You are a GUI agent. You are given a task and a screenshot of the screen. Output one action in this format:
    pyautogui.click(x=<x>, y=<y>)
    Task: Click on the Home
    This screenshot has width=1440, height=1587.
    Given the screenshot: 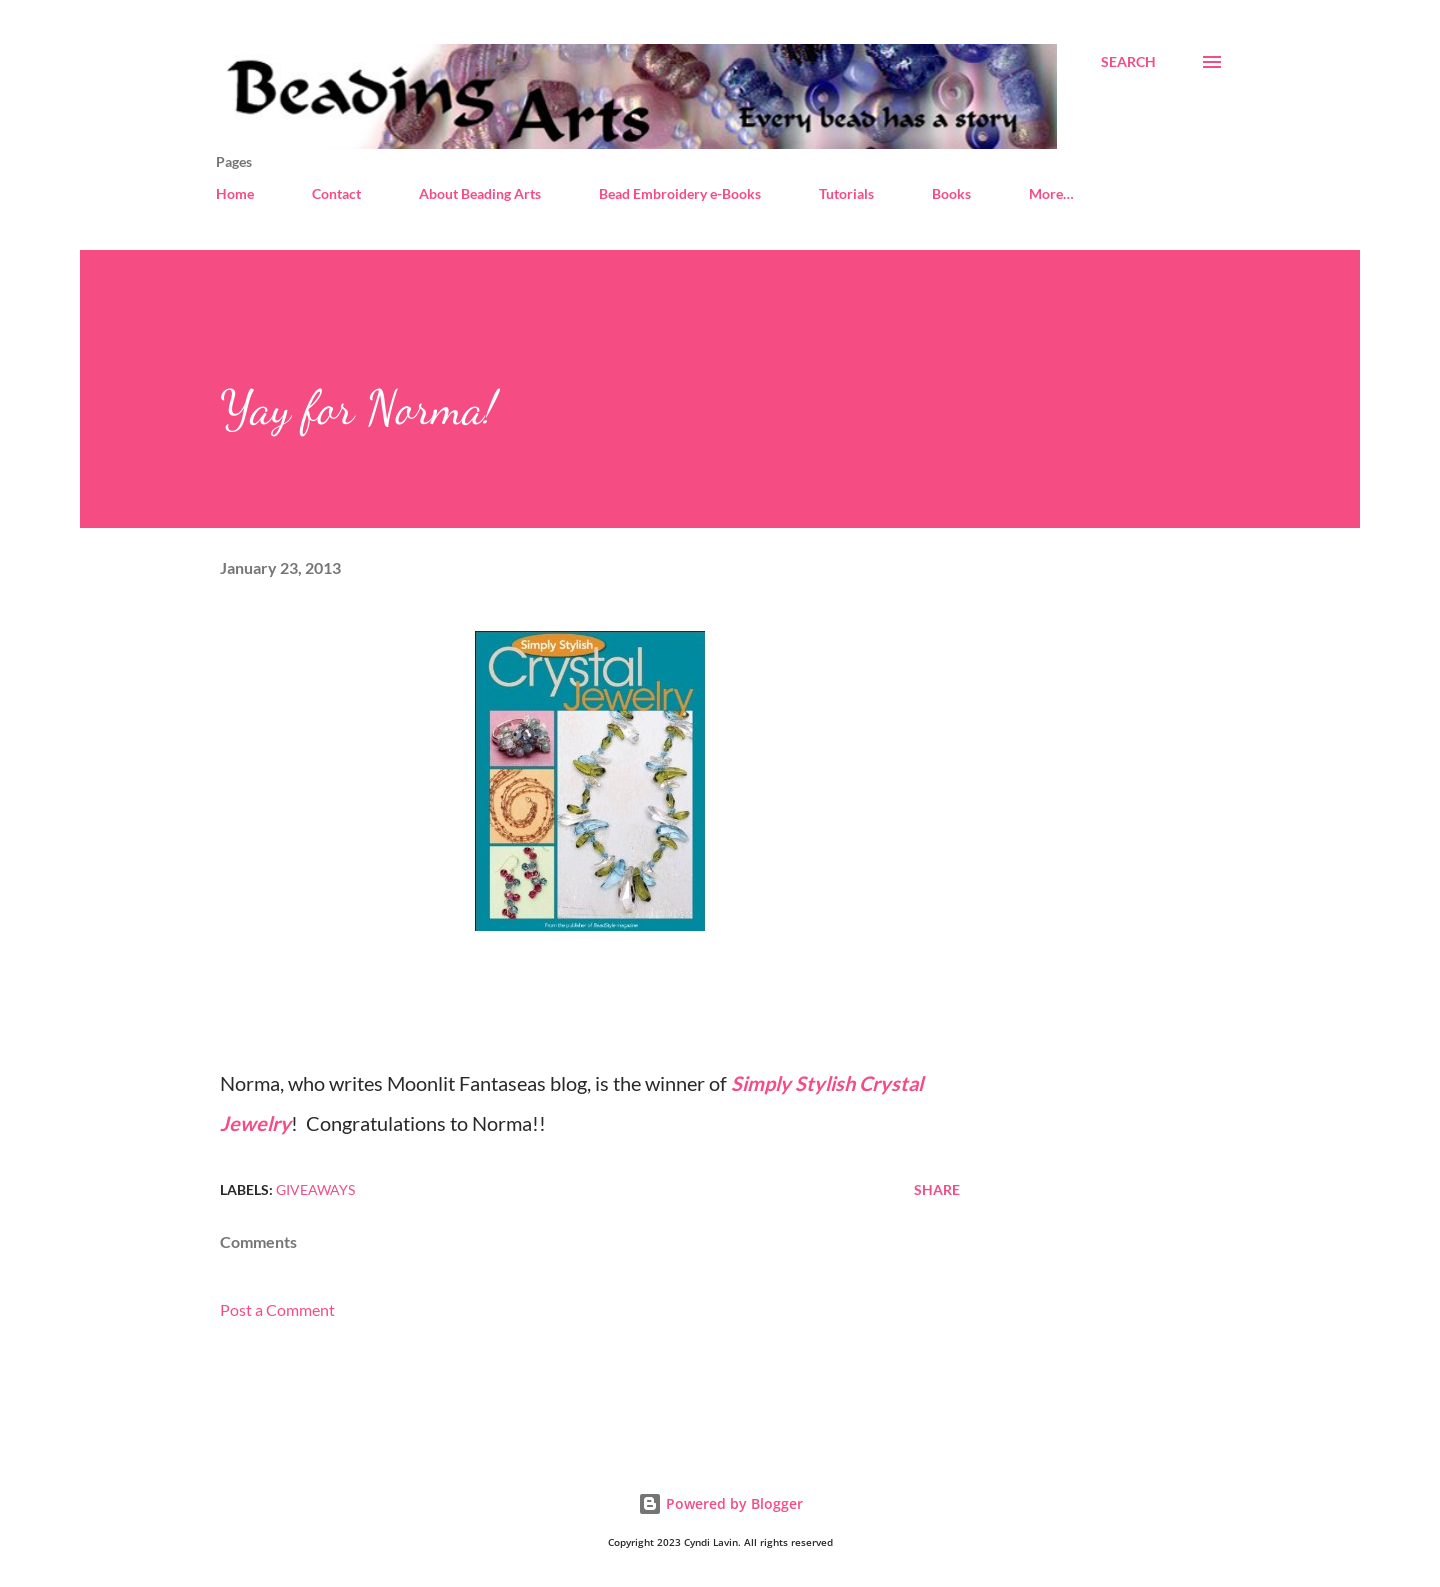 What is the action you would take?
    pyautogui.click(x=235, y=193)
    